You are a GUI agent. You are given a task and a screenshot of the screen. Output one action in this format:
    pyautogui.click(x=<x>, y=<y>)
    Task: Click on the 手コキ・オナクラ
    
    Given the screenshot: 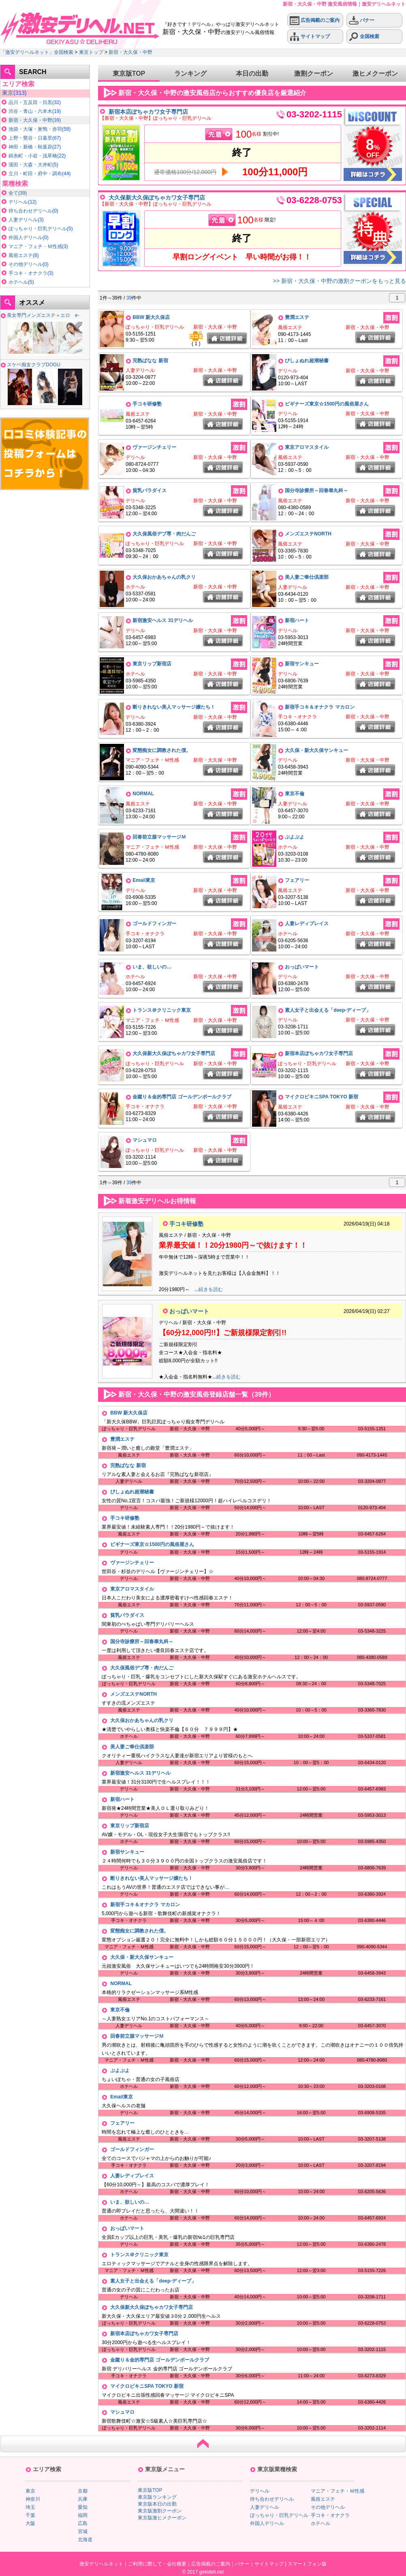 What is the action you would take?
    pyautogui.click(x=28, y=273)
    